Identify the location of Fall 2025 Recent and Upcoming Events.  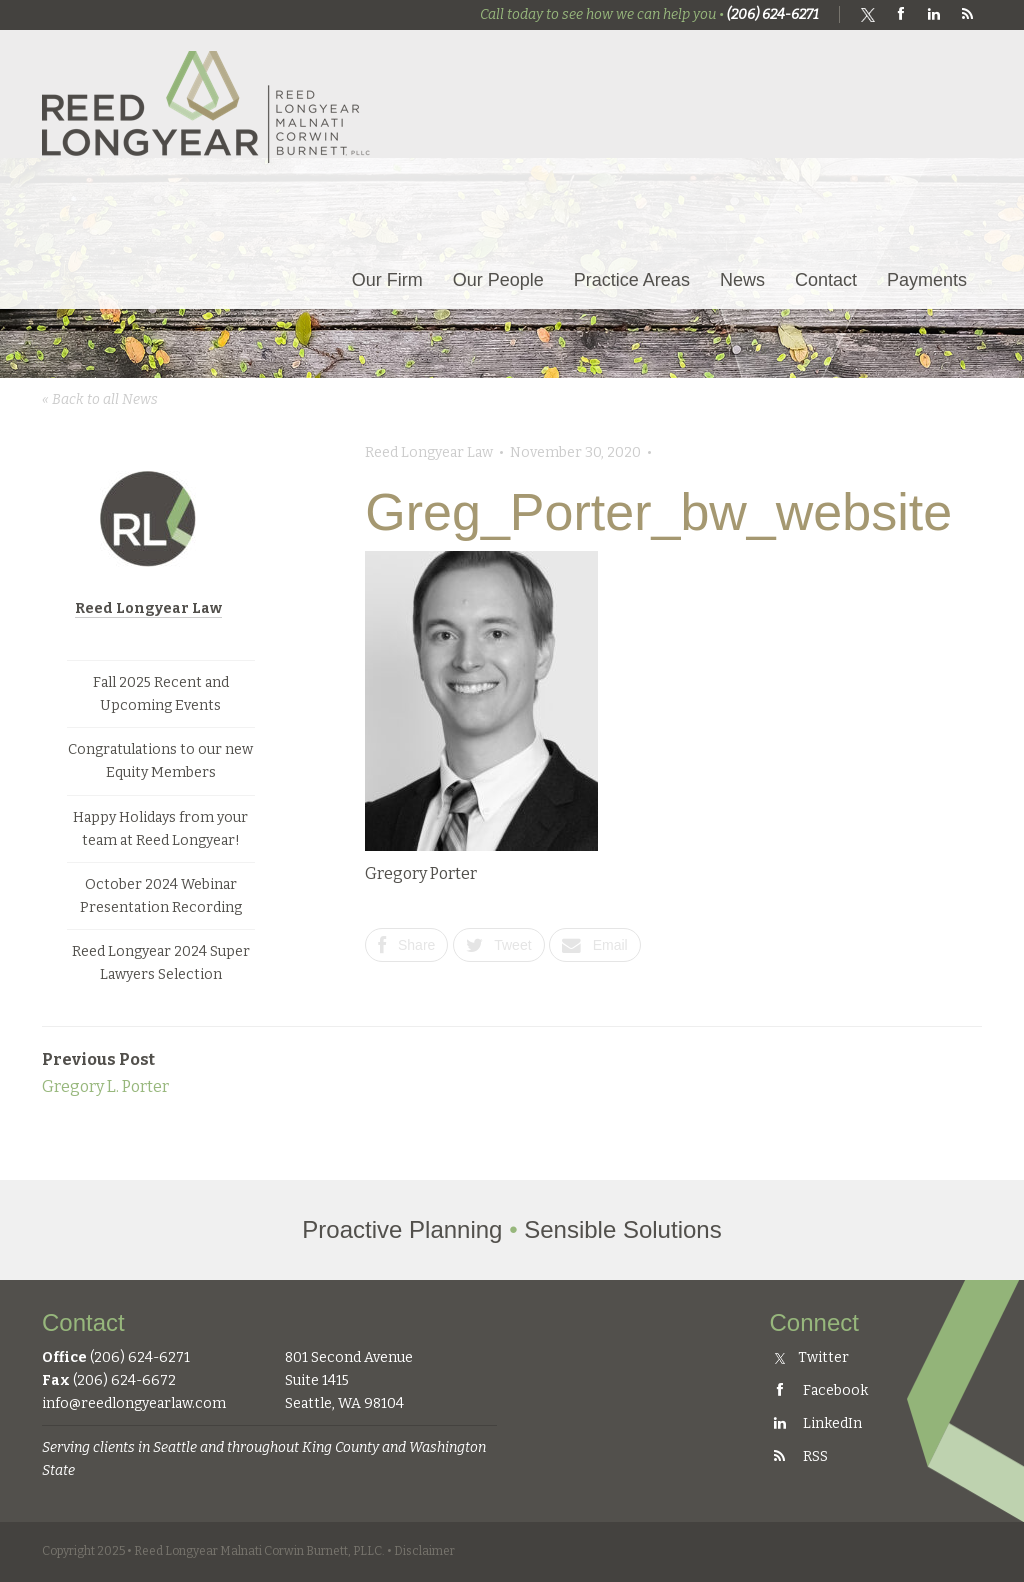
(161, 694).